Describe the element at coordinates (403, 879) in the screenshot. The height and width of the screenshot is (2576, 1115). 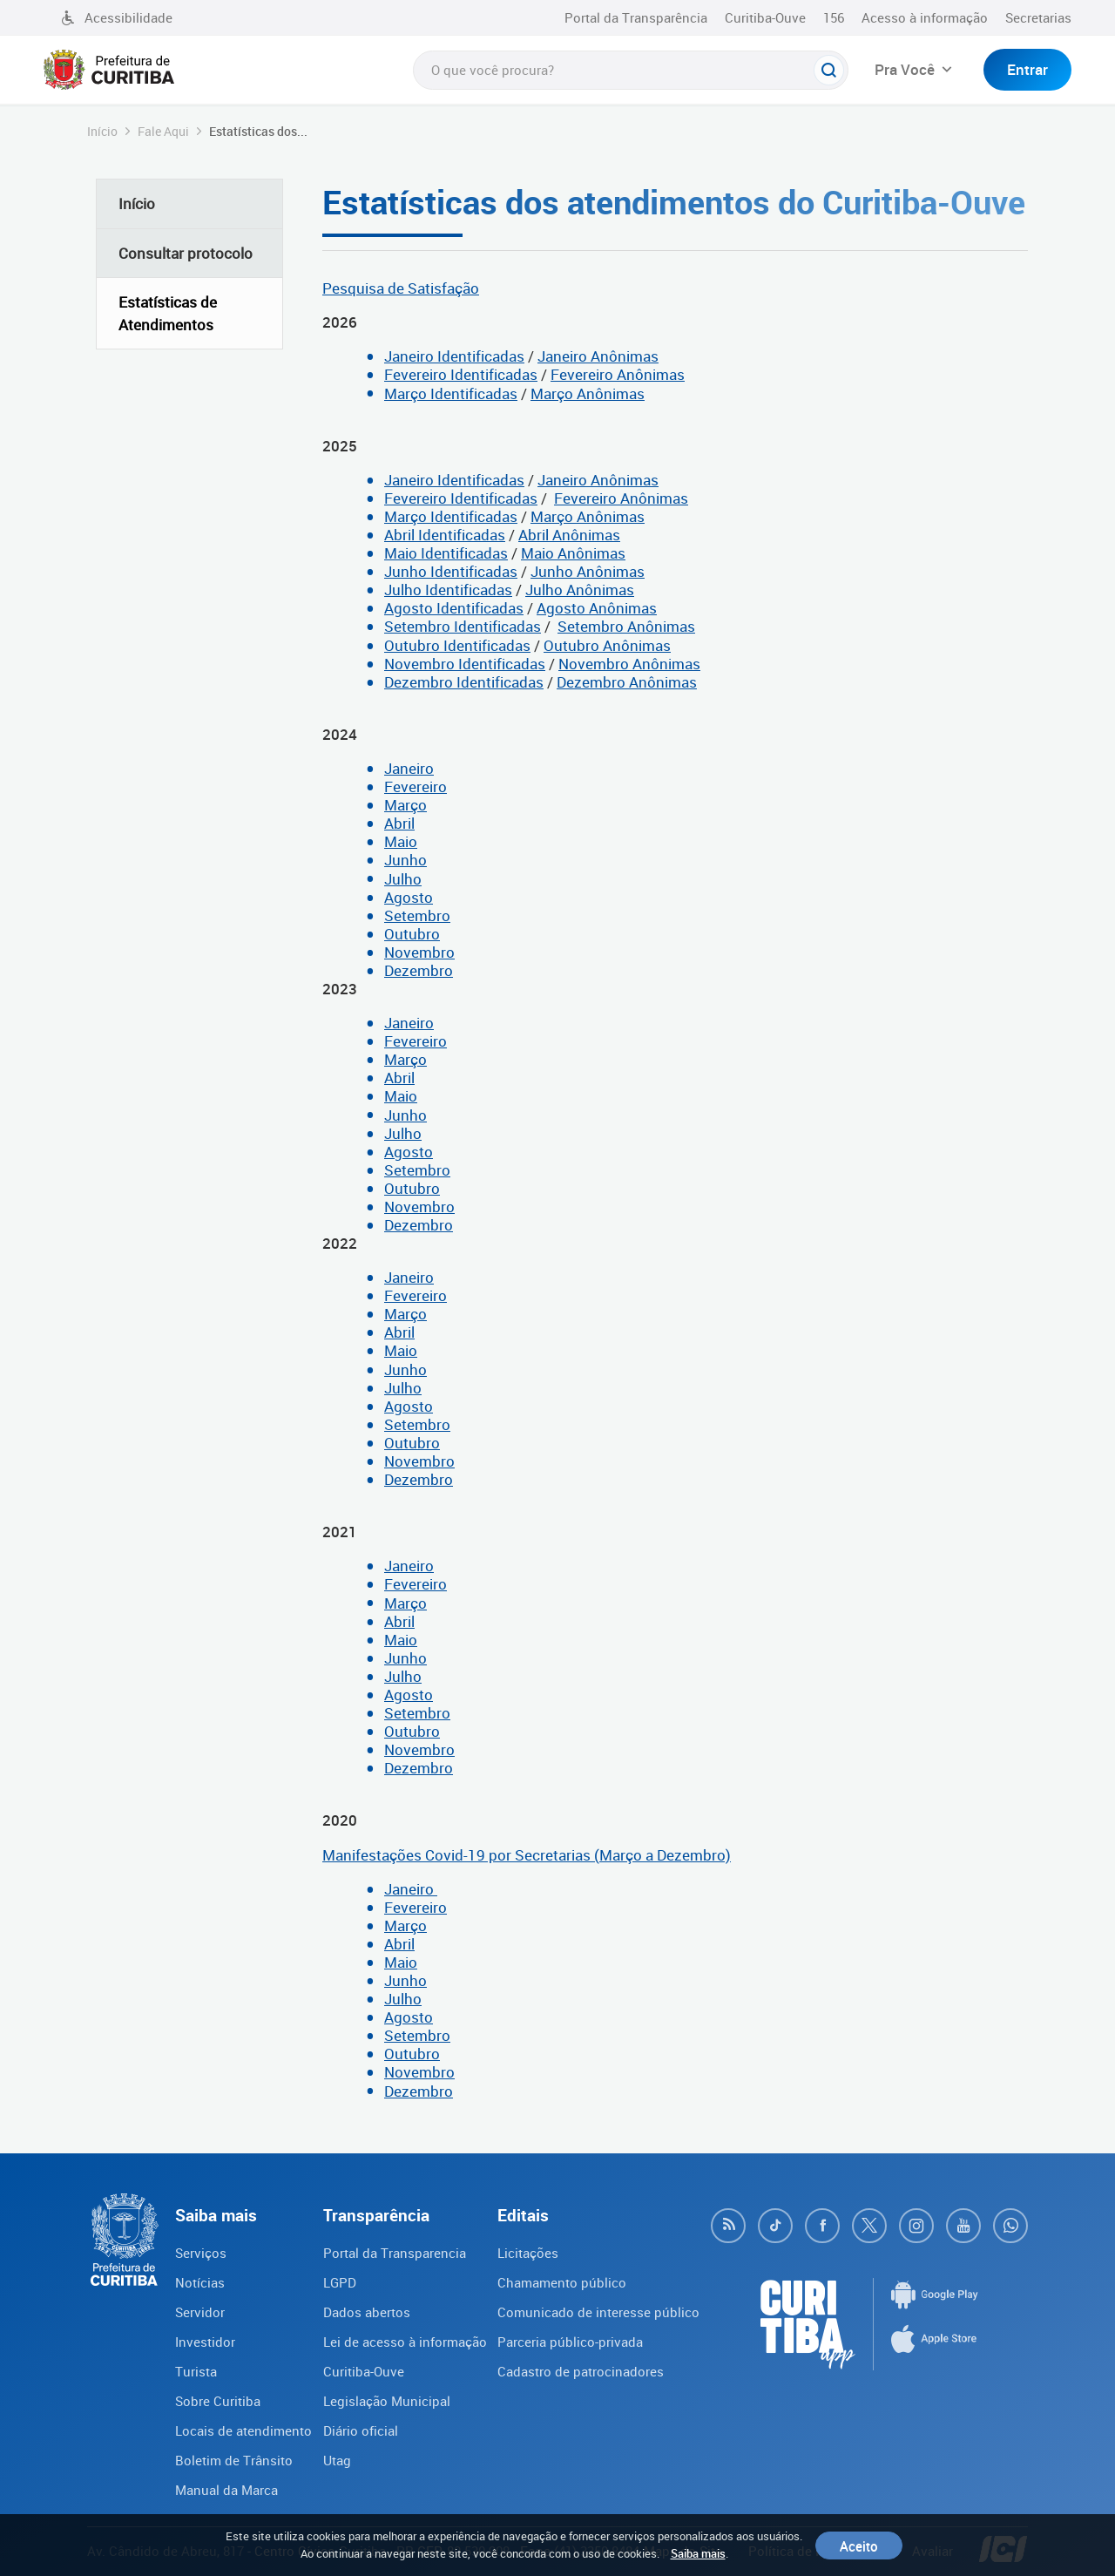
I see `Julho` at that location.